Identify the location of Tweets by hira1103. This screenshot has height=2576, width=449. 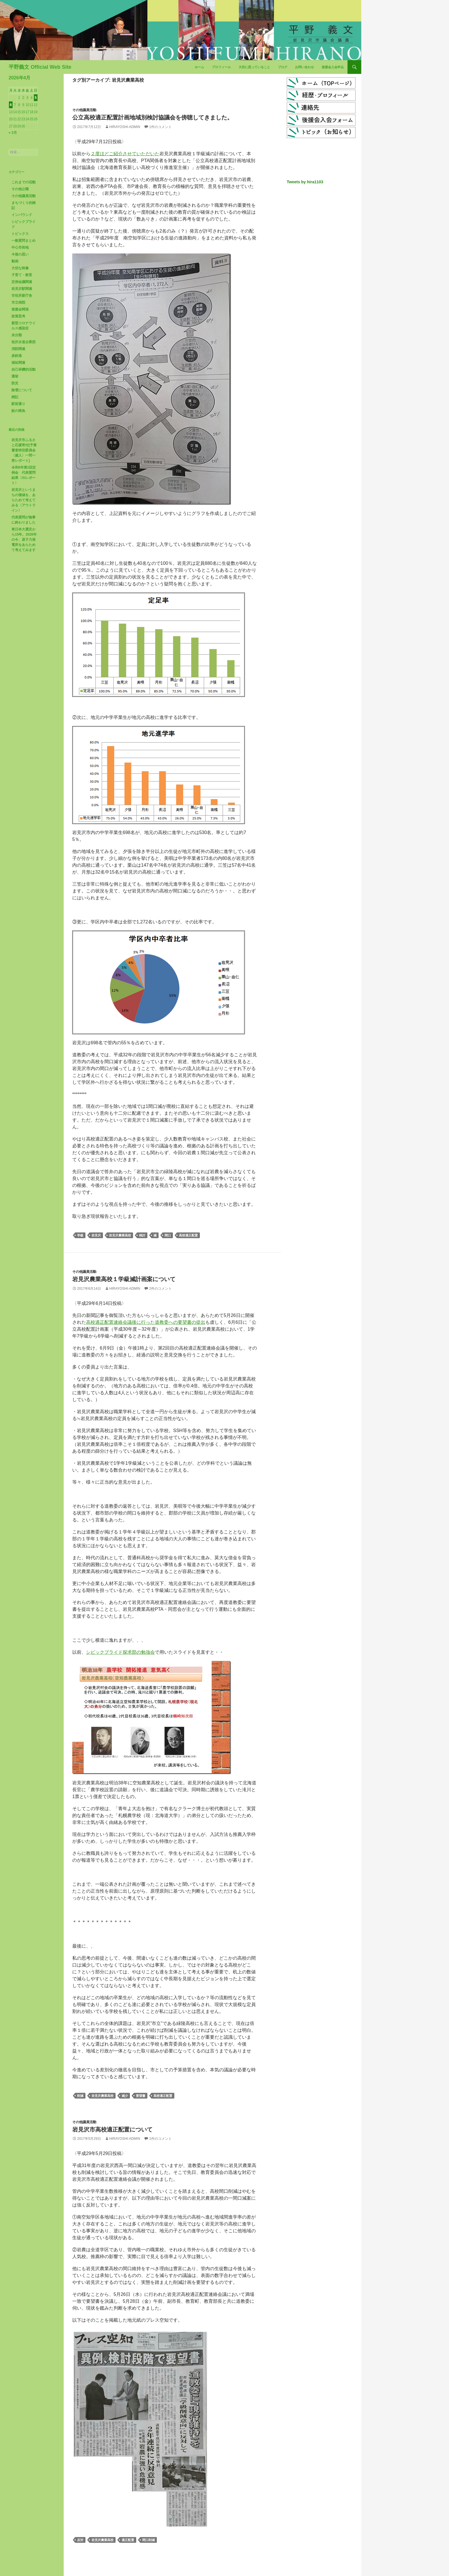
(305, 182).